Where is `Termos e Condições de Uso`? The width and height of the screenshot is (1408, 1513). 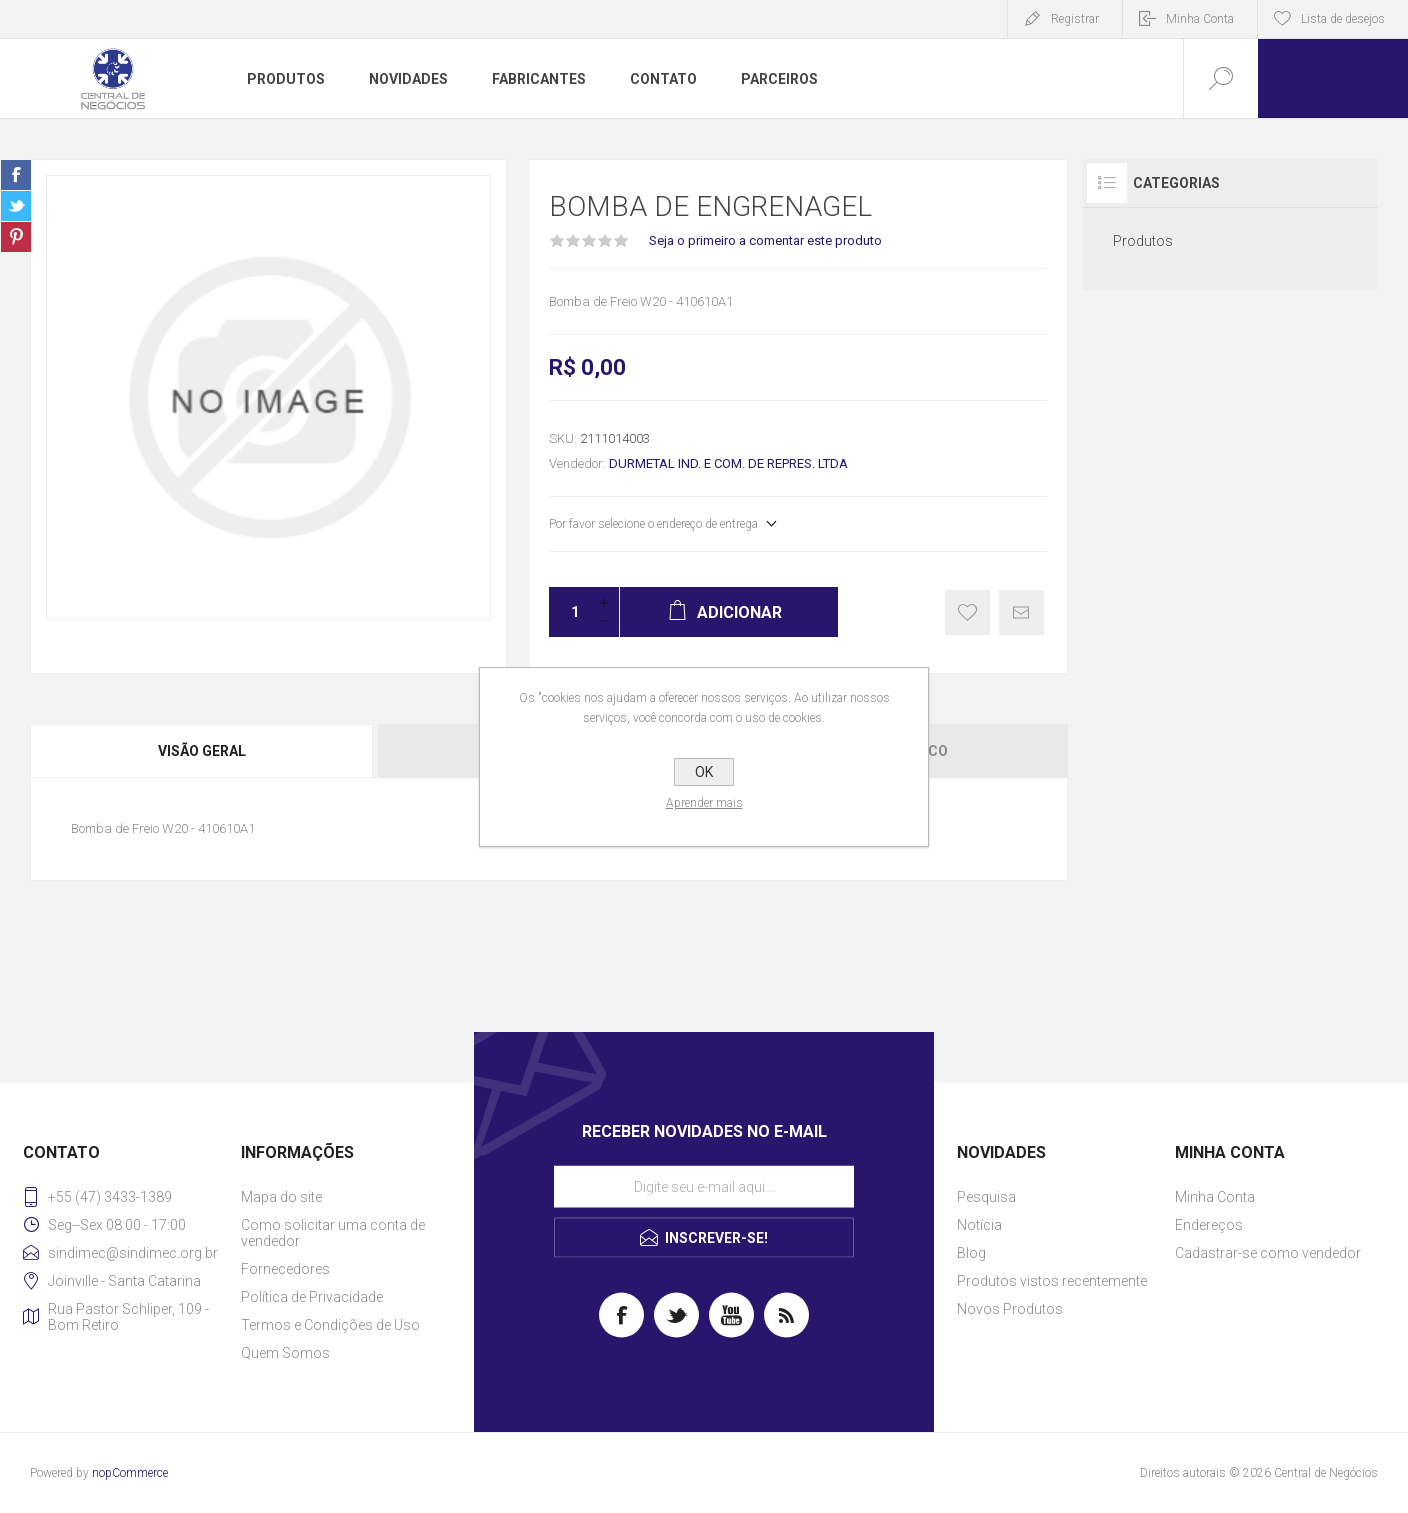 Termos e Condições de Uso is located at coordinates (330, 1325).